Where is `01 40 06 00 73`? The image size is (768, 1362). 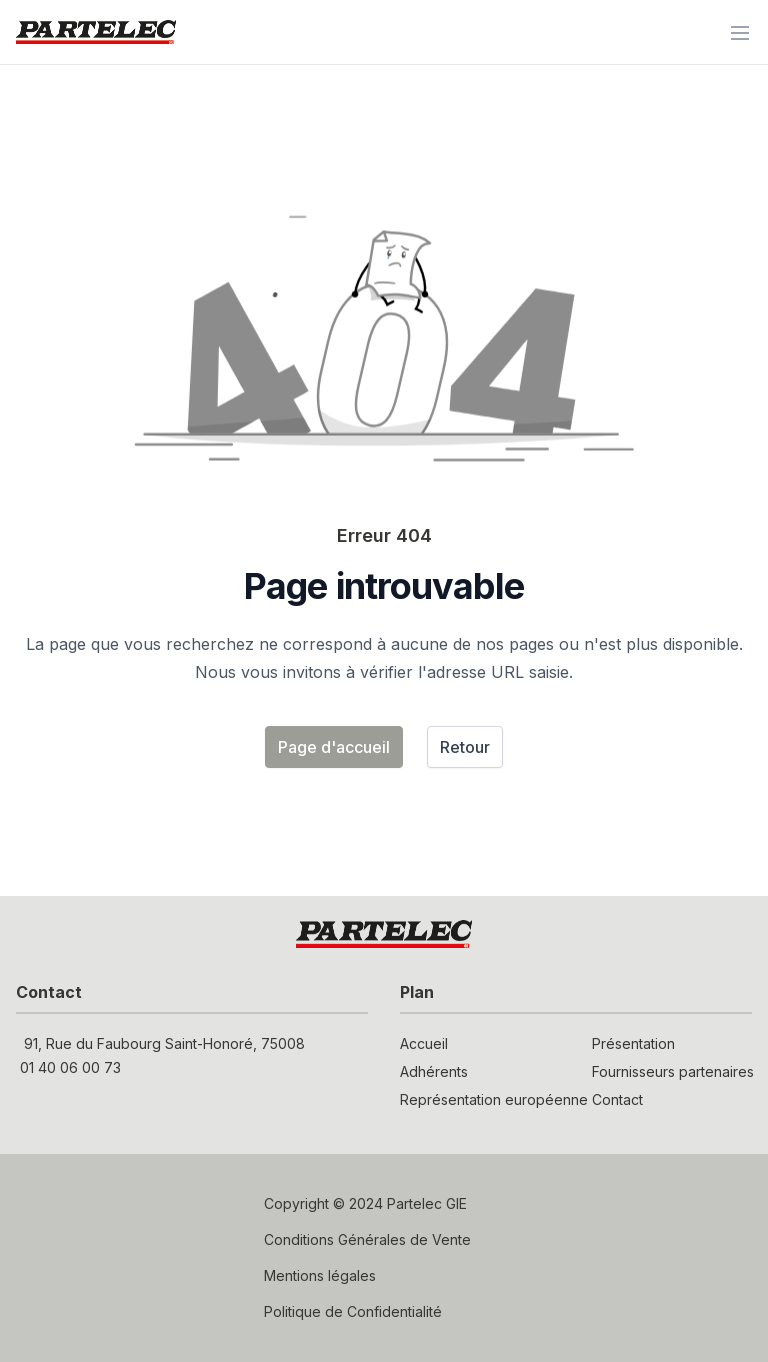 01 40 06 00 73 is located at coordinates (70, 1067).